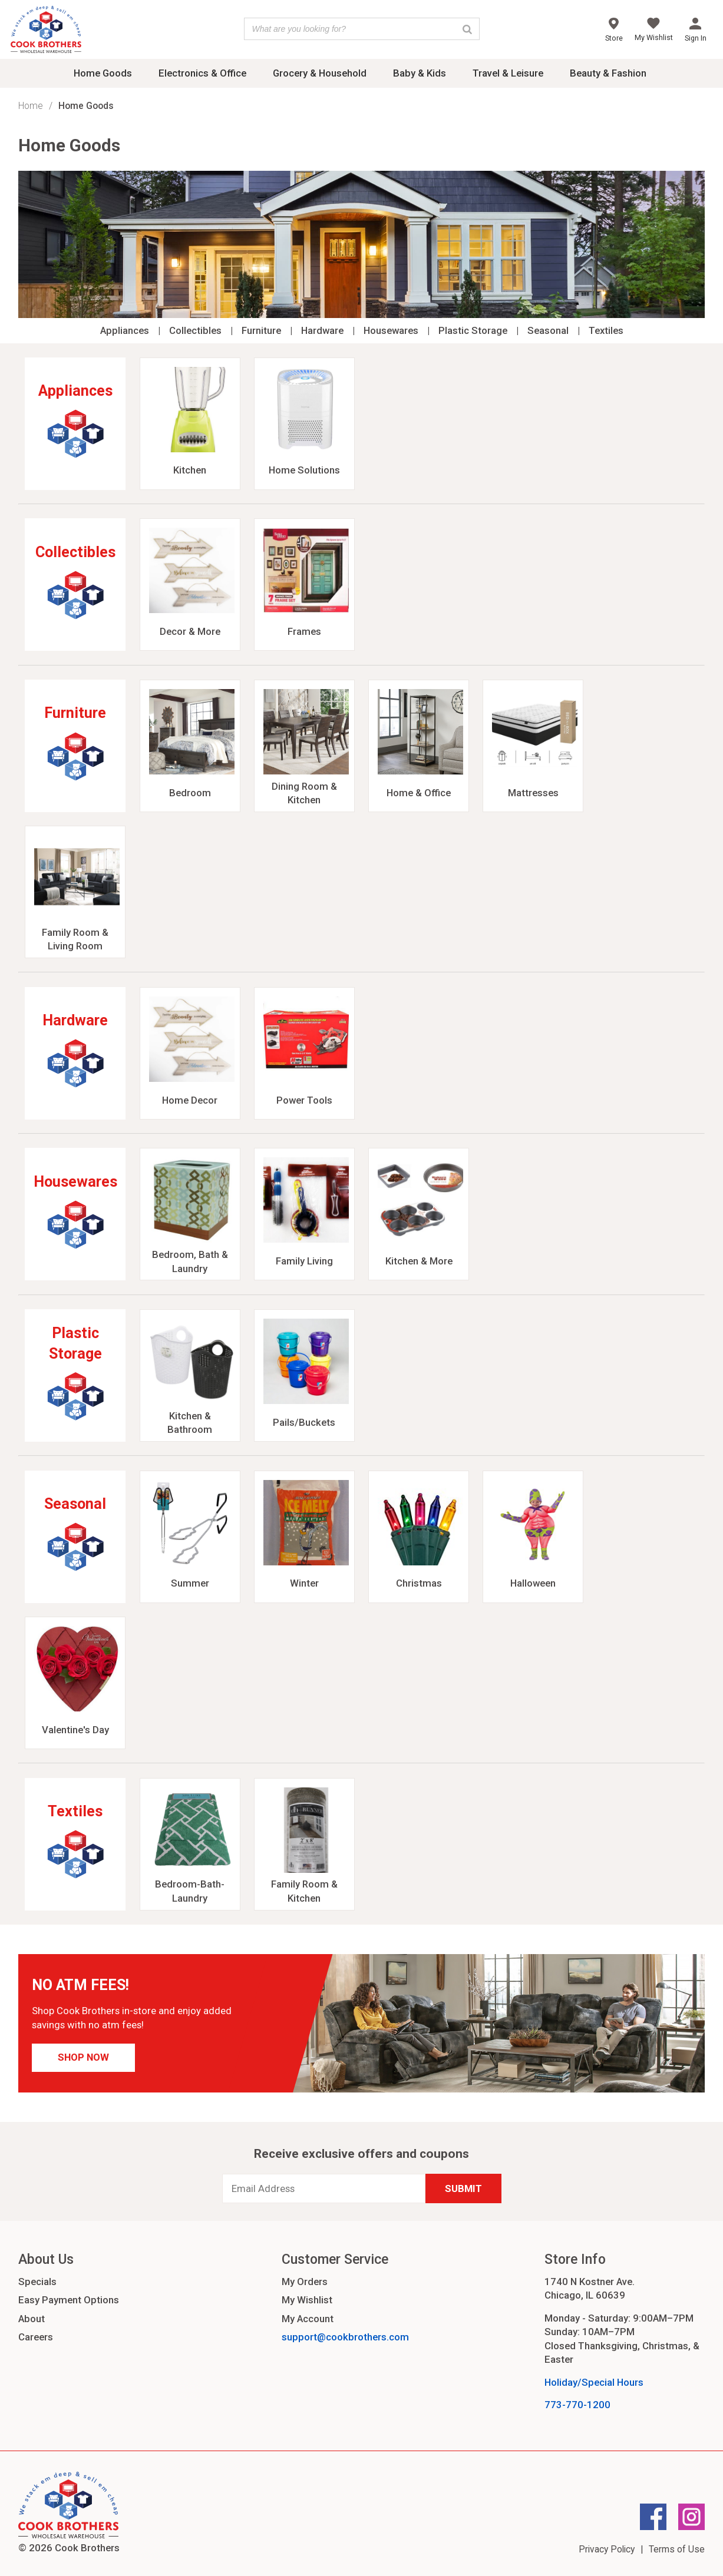 This screenshot has height=2576, width=723. What do you see at coordinates (261, 330) in the screenshot?
I see `Furniture` at bounding box center [261, 330].